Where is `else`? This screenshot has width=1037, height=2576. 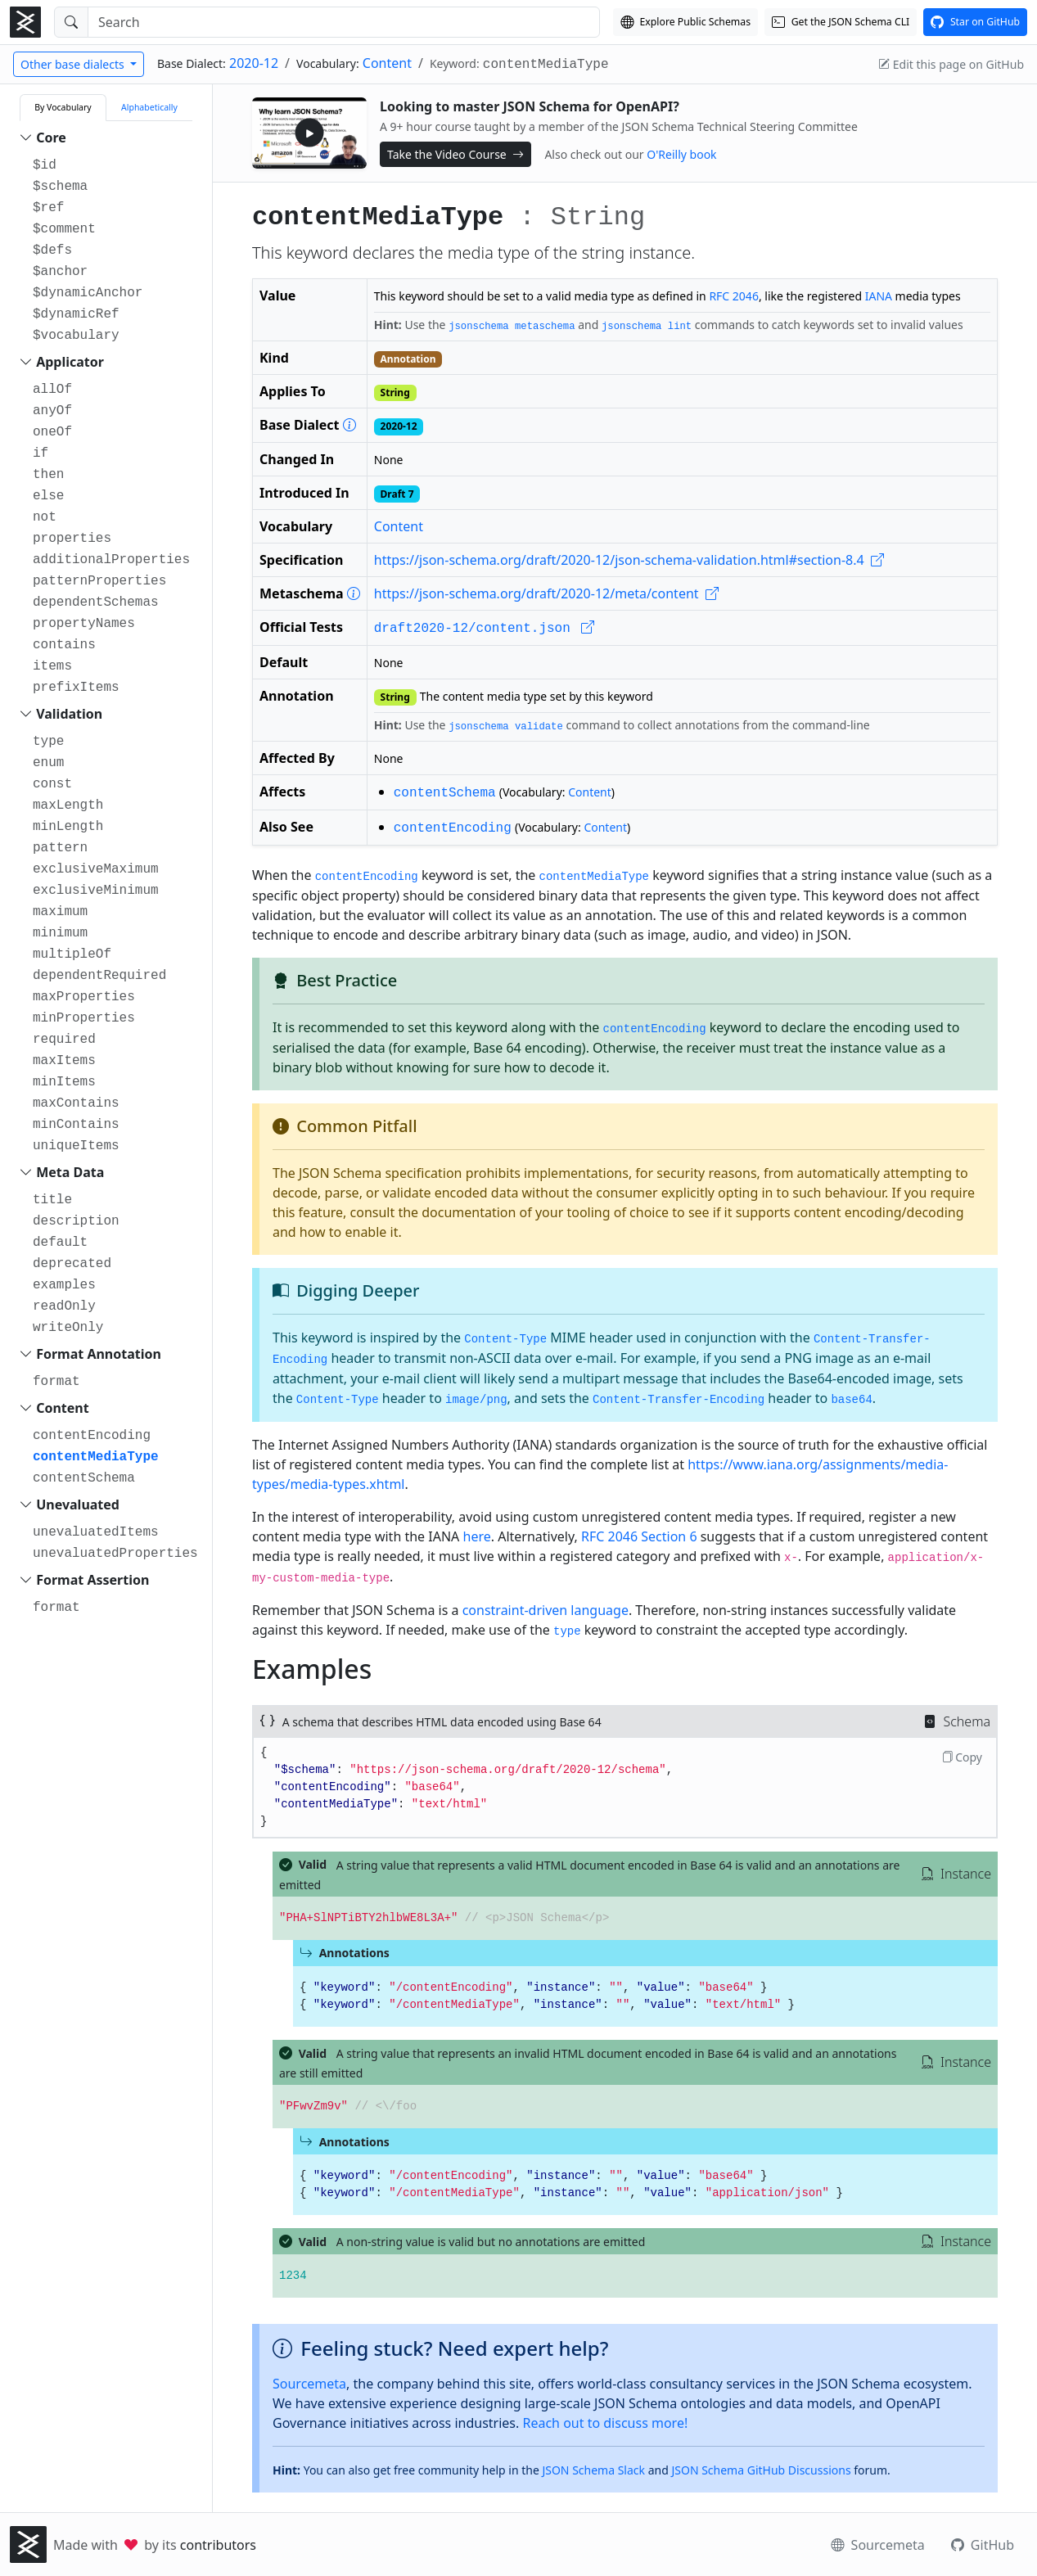
else is located at coordinates (48, 496).